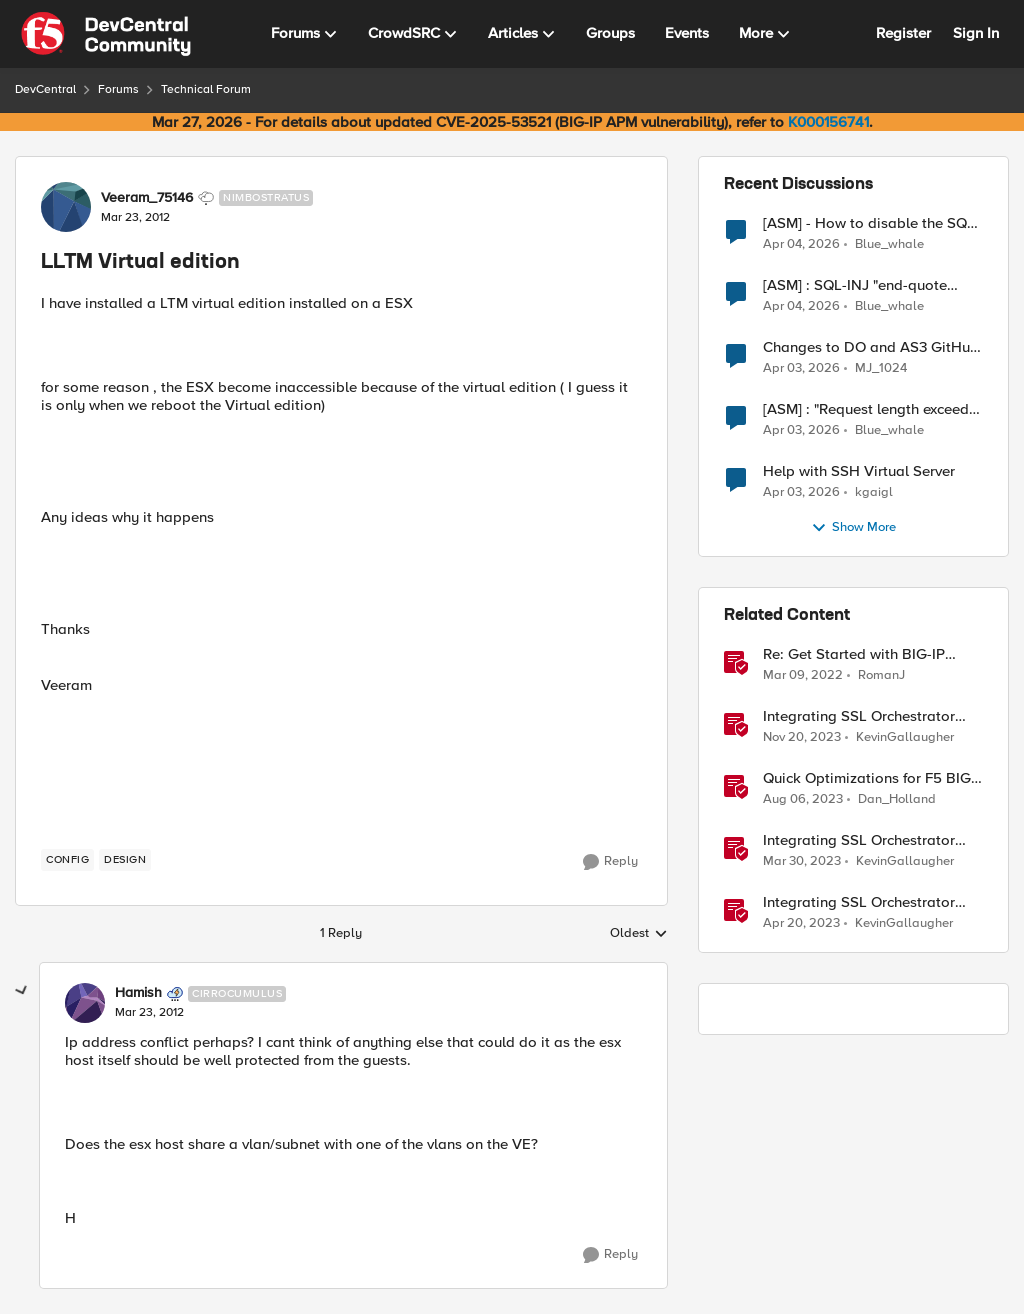  What do you see at coordinates (149, 1013) in the screenshot?
I see `[LLTM Virtual edition]` at bounding box center [149, 1013].